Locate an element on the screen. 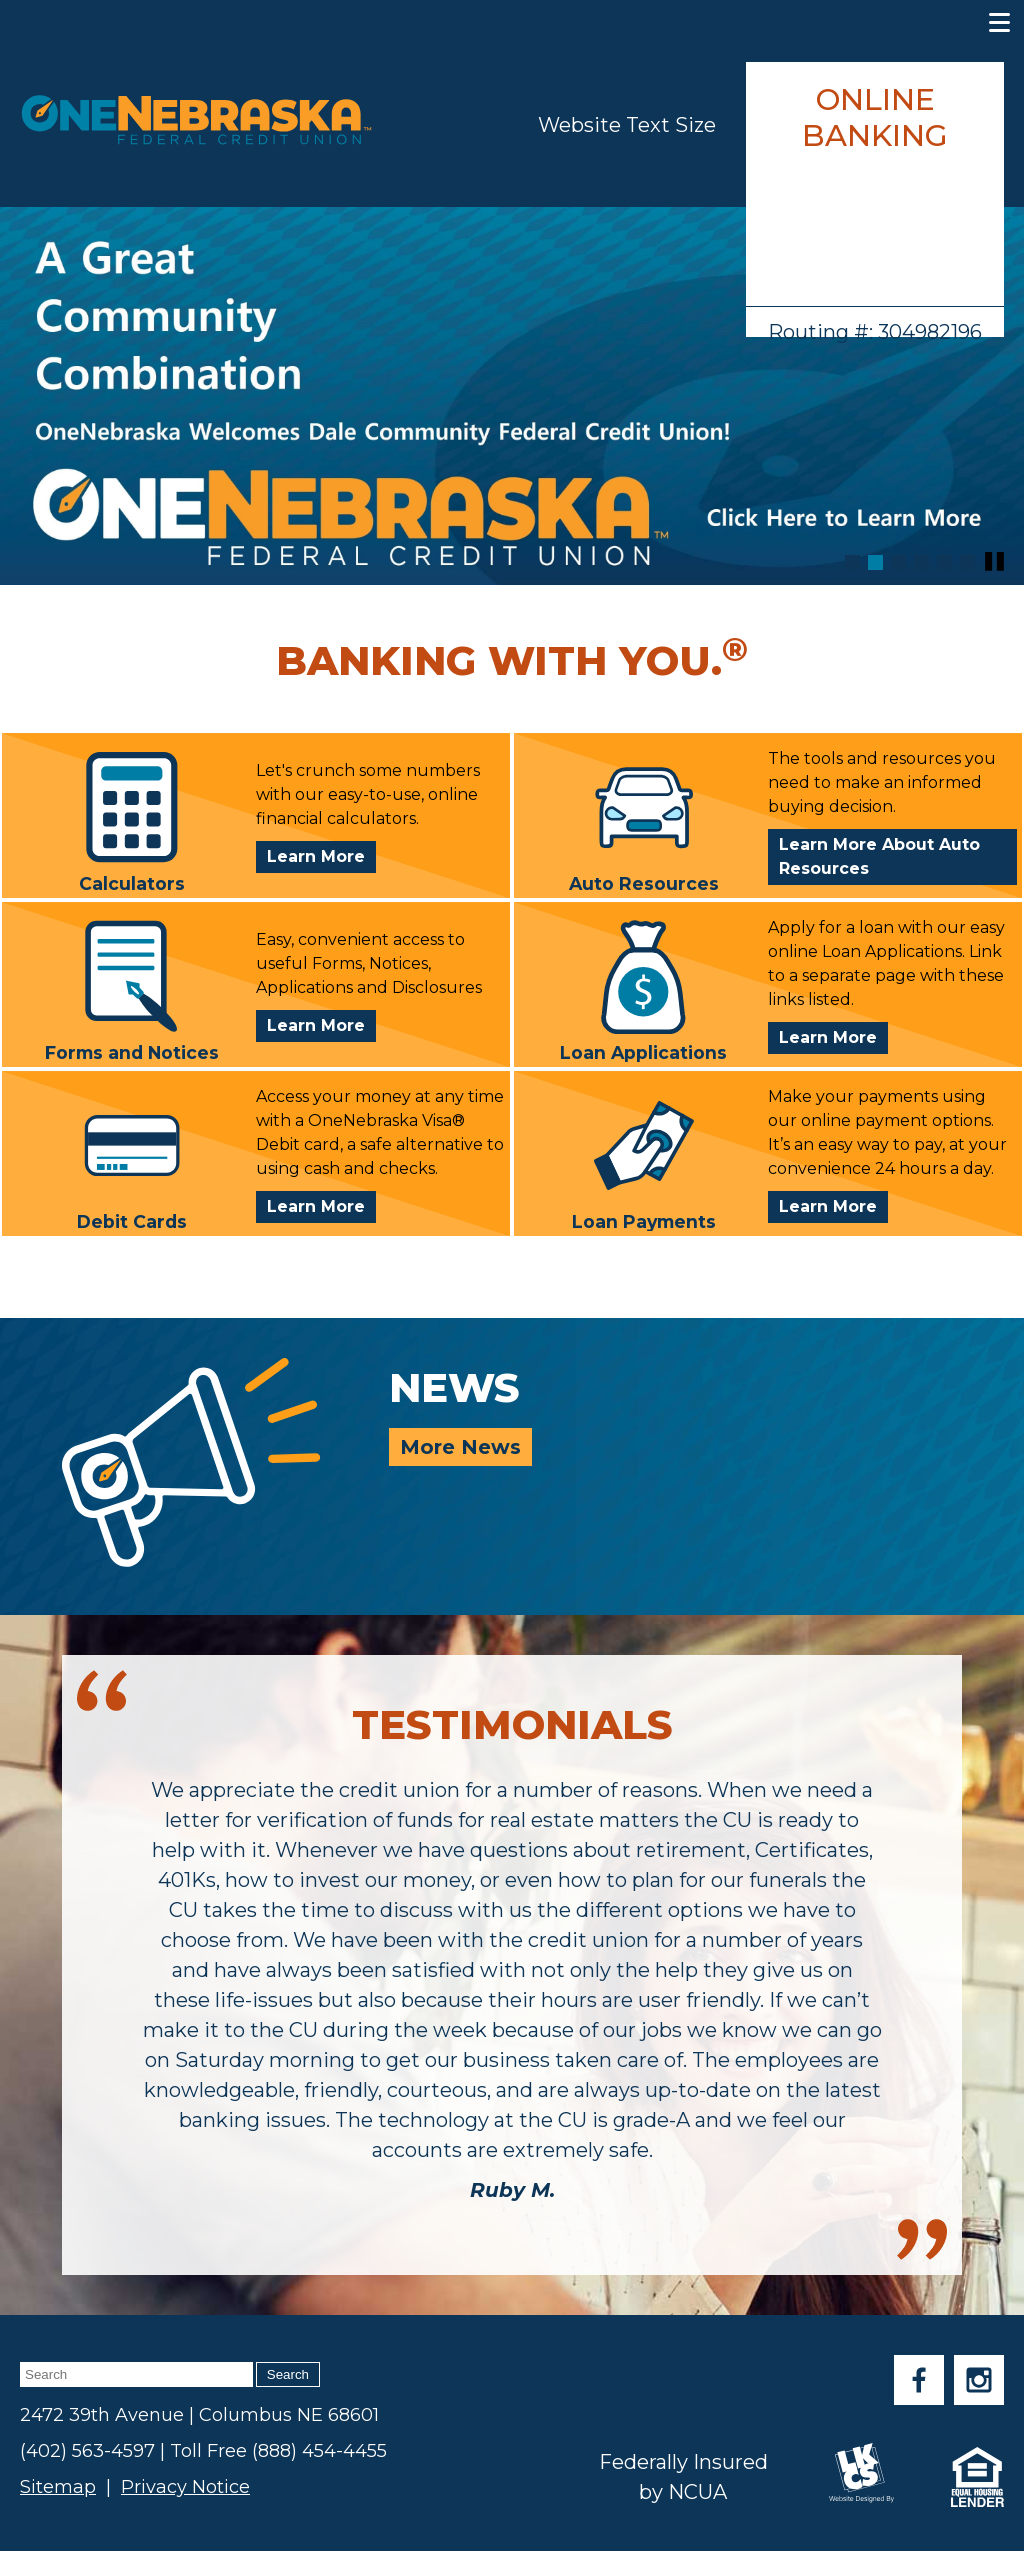 The width and height of the screenshot is (1024, 2552). More News is located at coordinates (460, 1447).